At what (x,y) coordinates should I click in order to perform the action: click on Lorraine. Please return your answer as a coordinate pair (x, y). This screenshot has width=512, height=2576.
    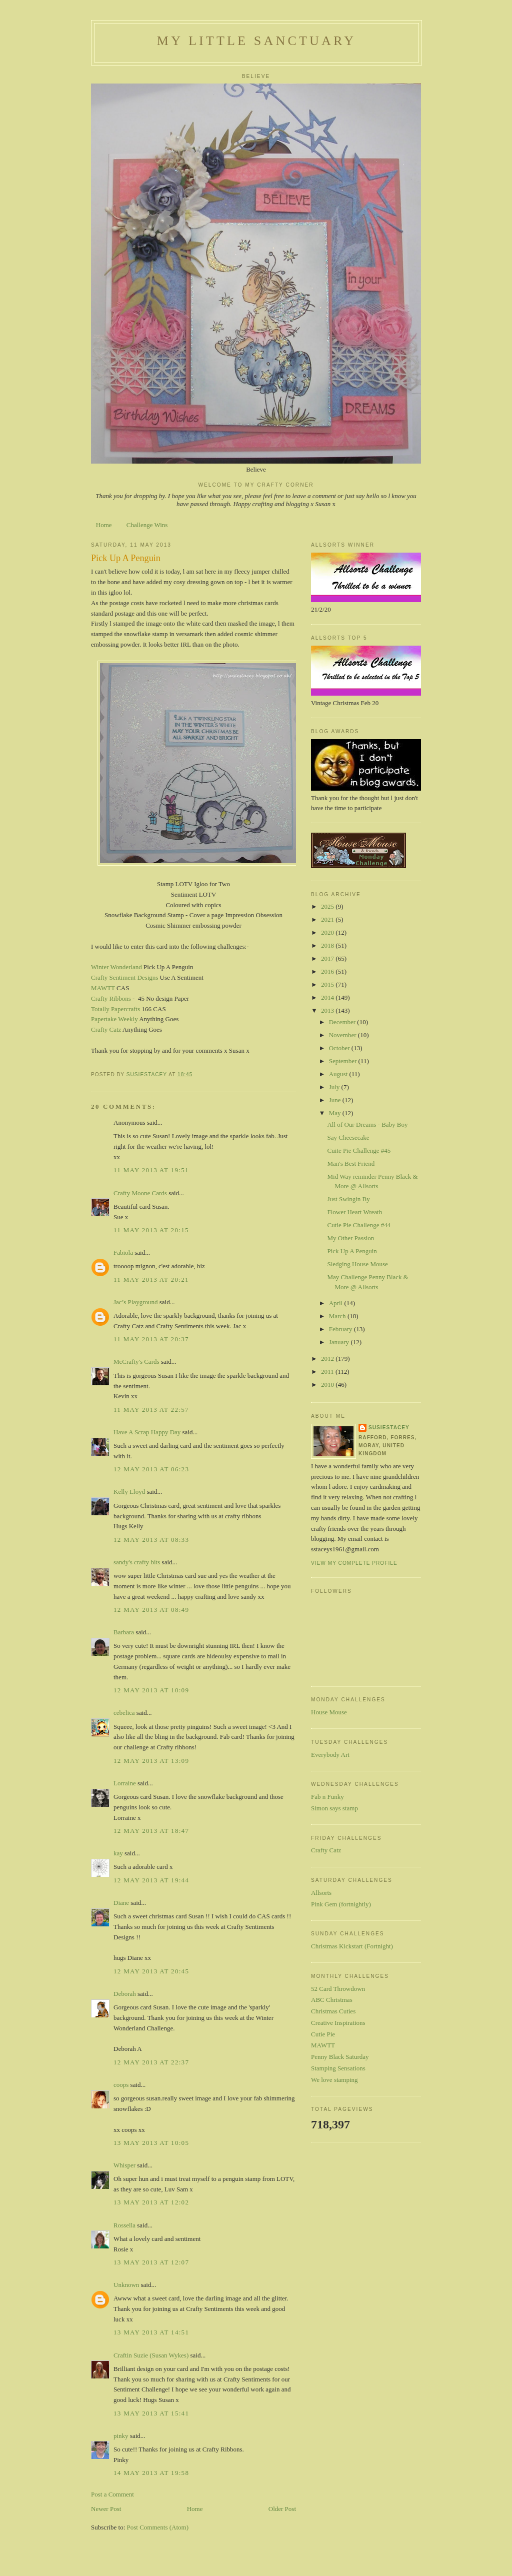
    Looking at the image, I should click on (125, 1783).